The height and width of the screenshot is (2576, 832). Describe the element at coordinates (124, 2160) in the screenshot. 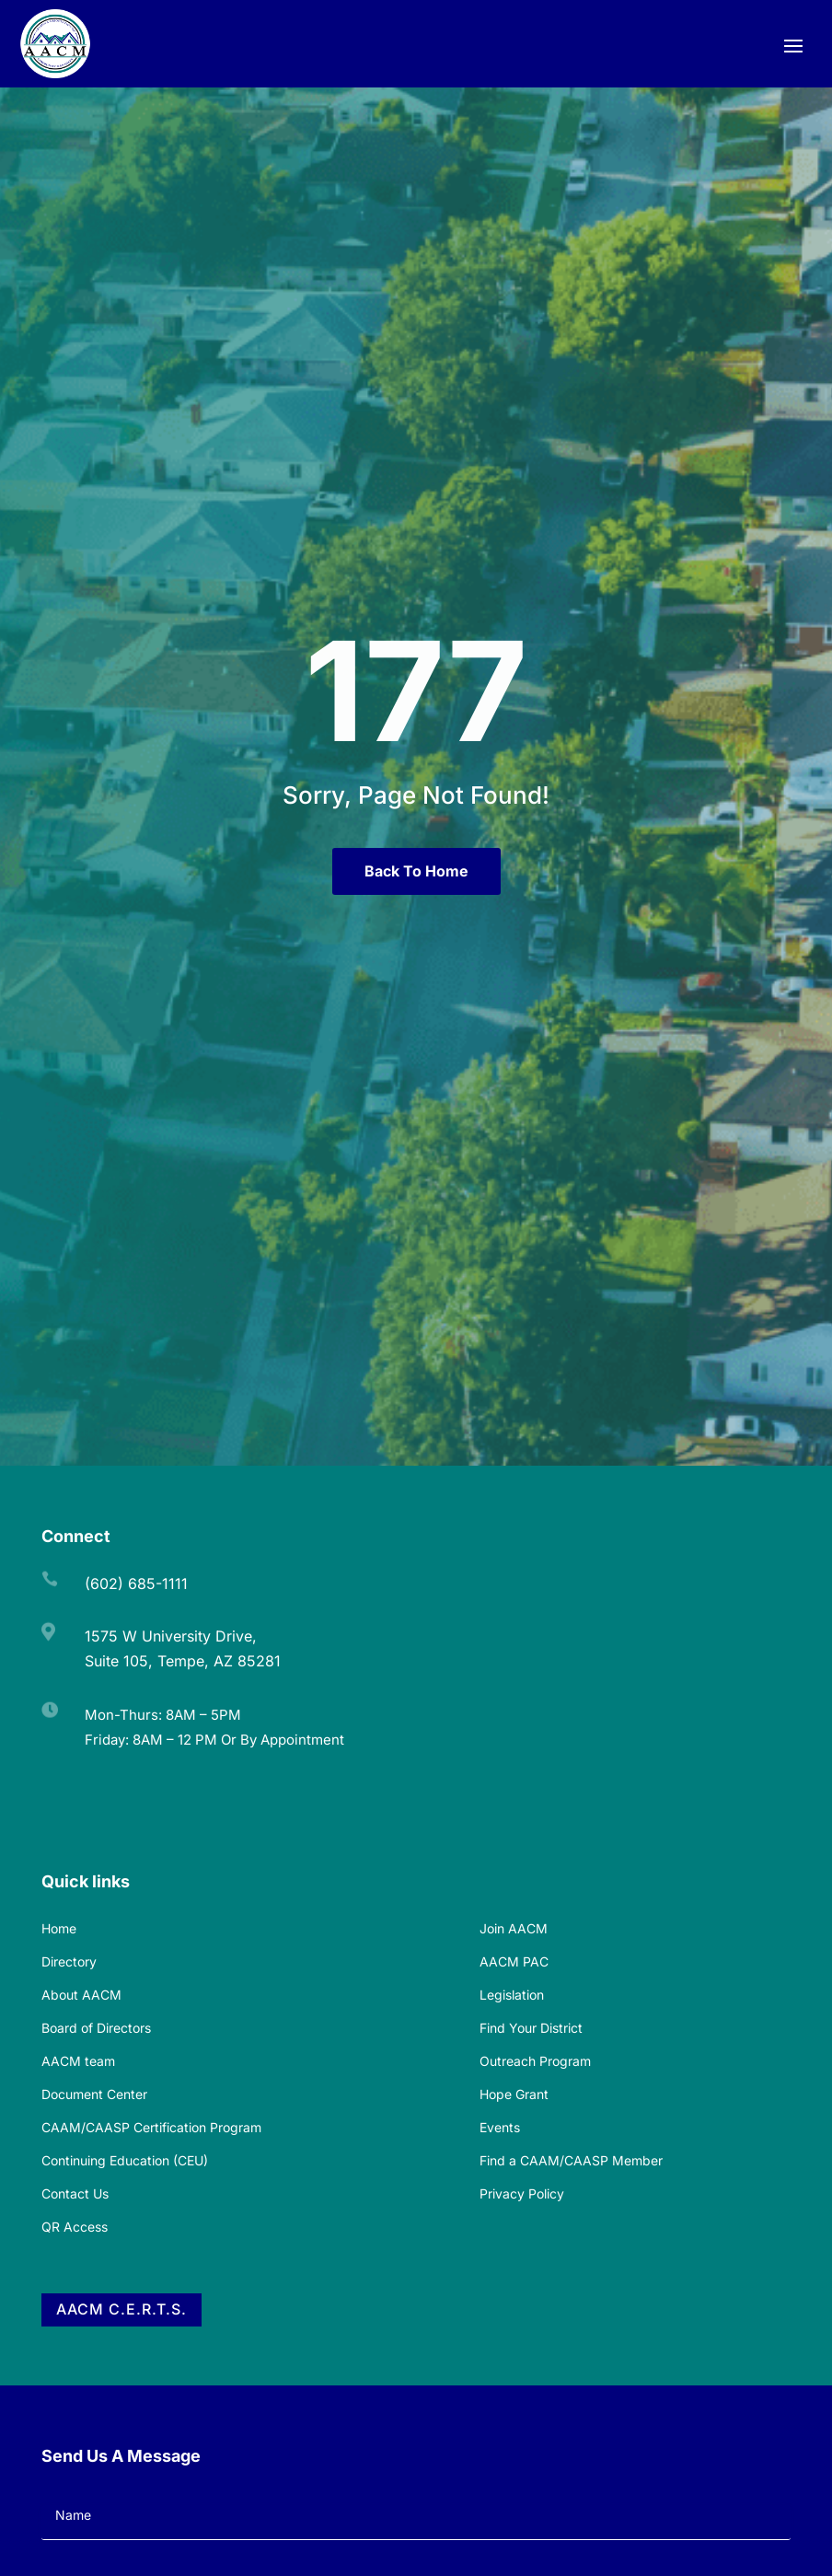

I see `Continuing Education (CEU)` at that location.